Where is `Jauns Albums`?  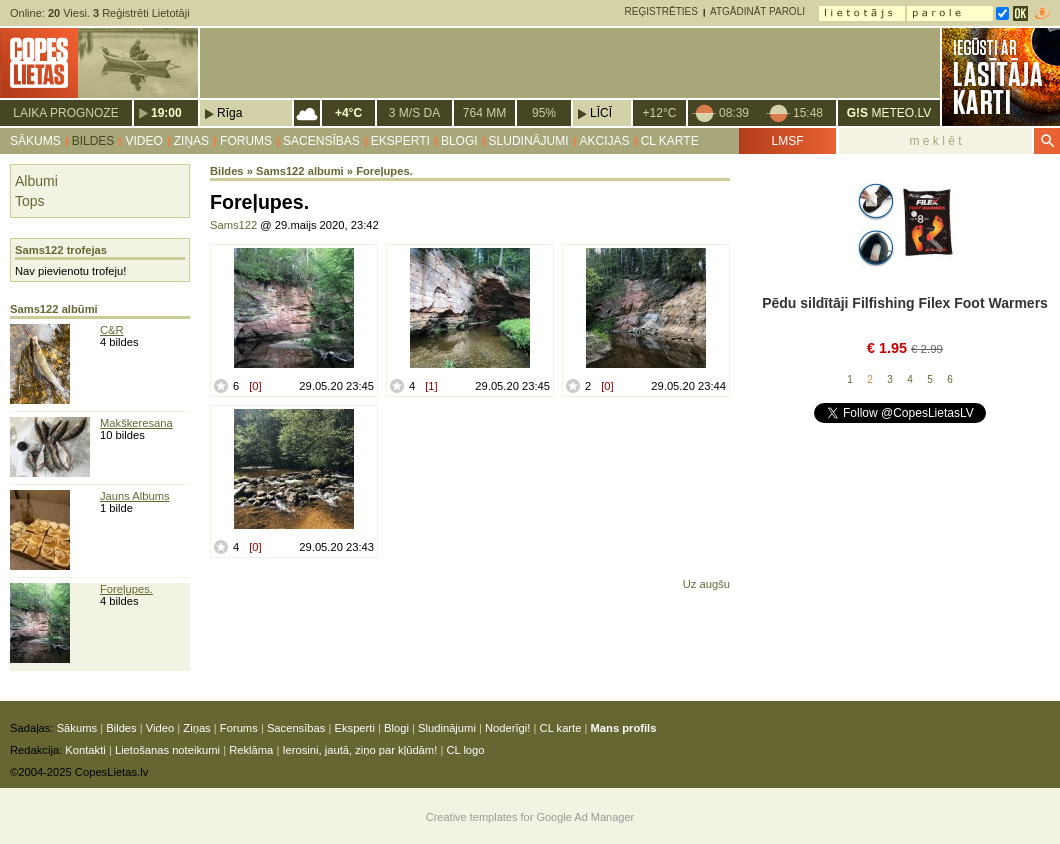 Jauns Albums is located at coordinates (135, 496).